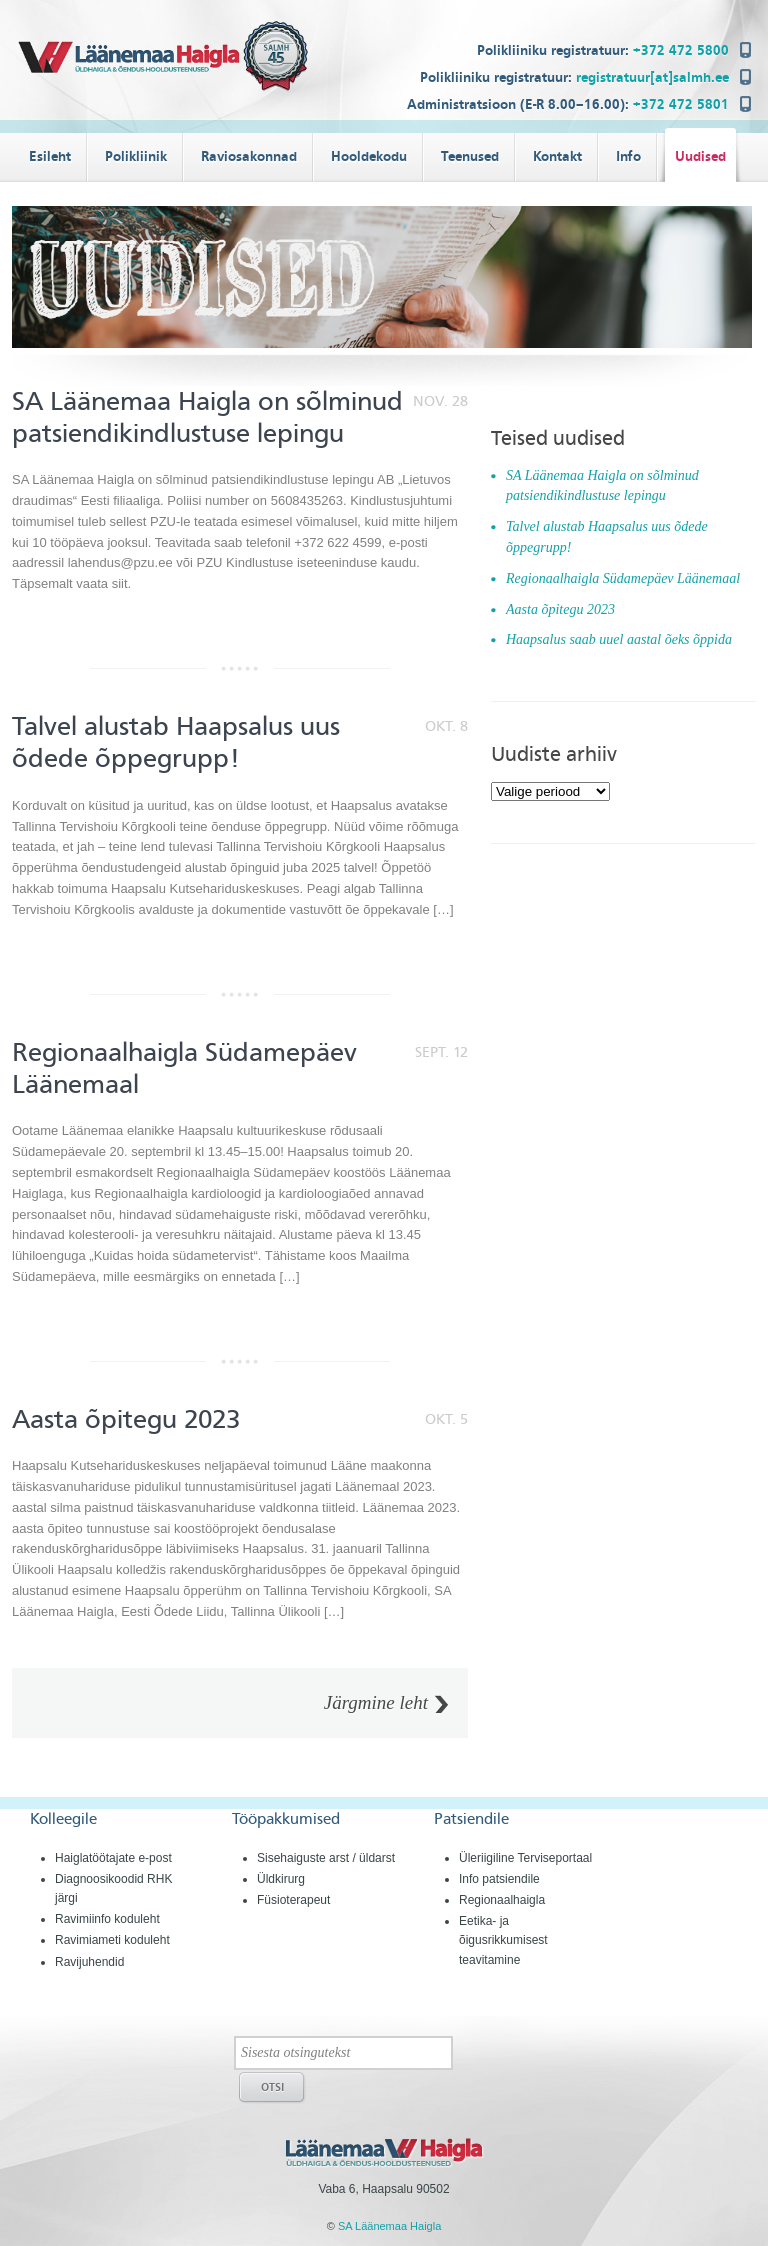 This screenshot has width=768, height=2246. I want to click on Regionaalhaigla, so click(502, 1900).